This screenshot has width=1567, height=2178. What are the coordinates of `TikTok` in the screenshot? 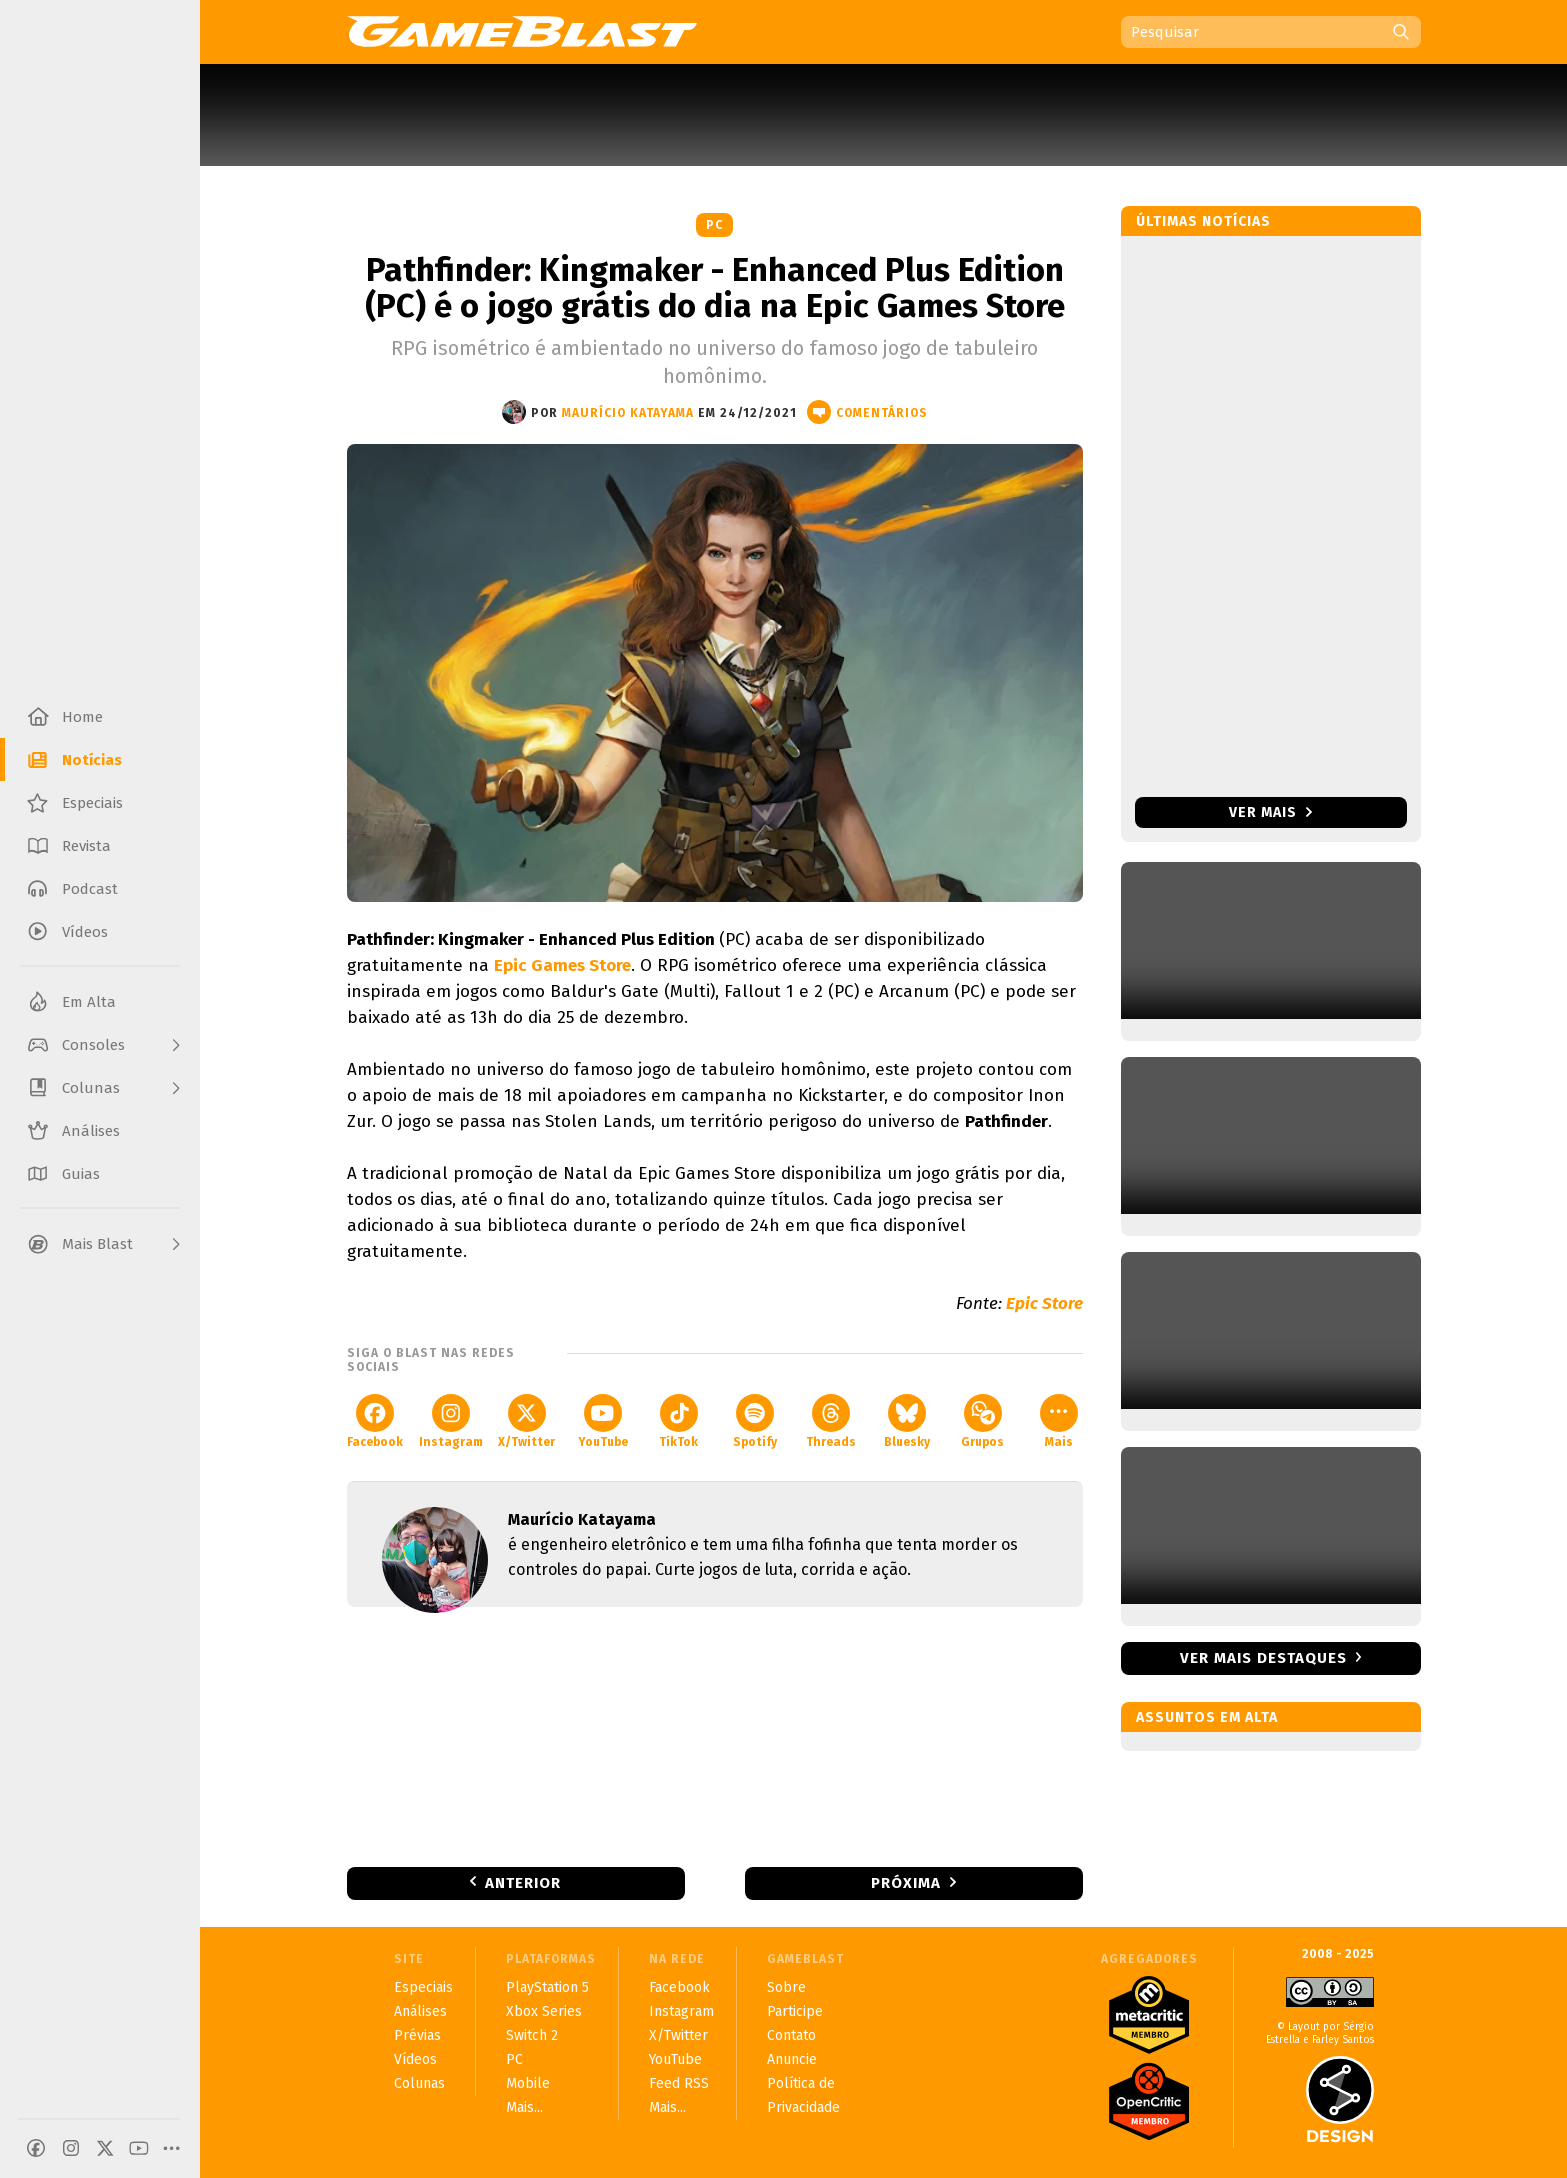 It's located at (678, 1421).